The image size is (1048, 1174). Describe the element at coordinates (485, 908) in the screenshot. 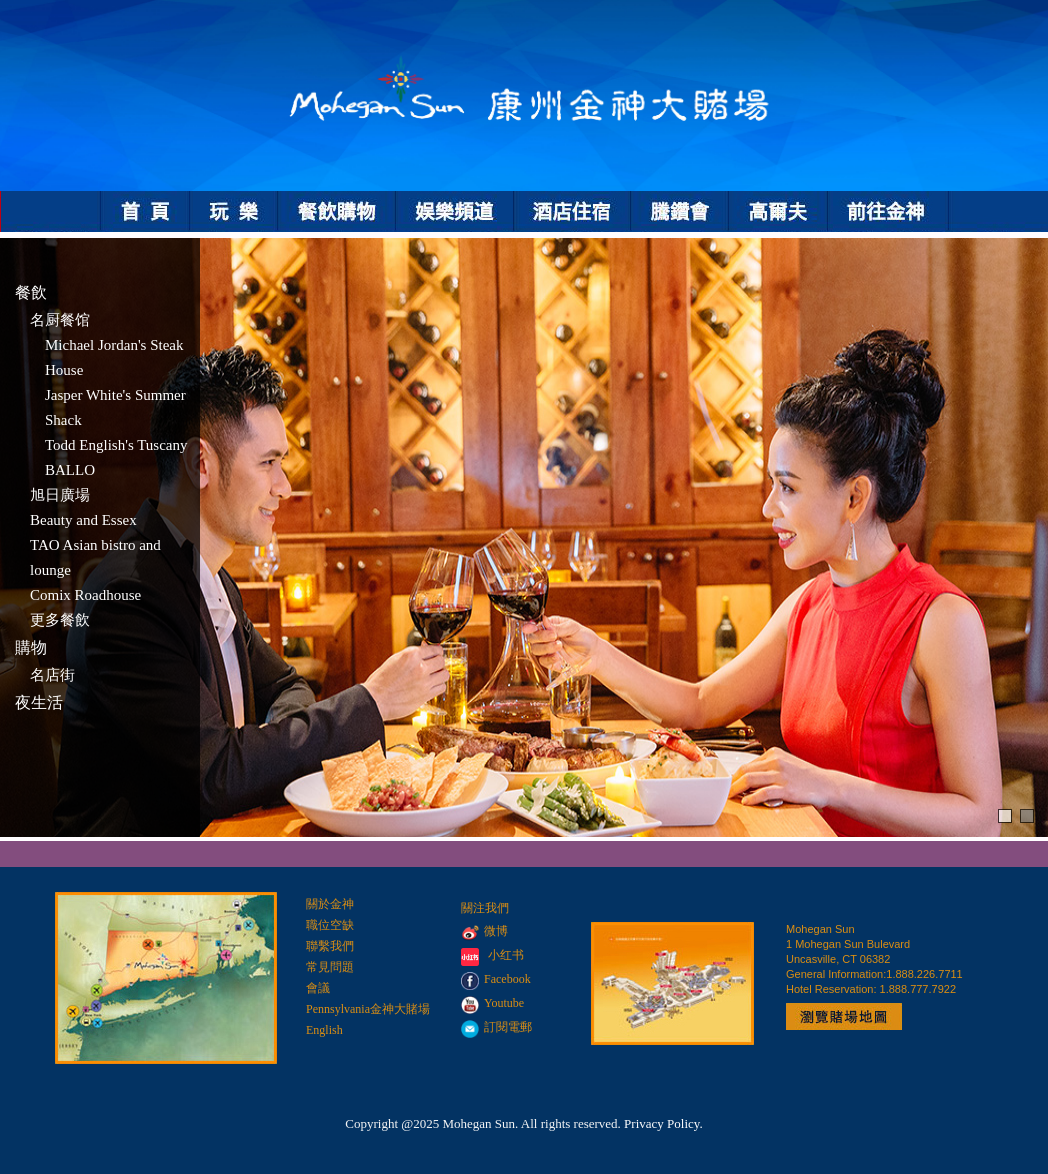

I see `關注我們` at that location.